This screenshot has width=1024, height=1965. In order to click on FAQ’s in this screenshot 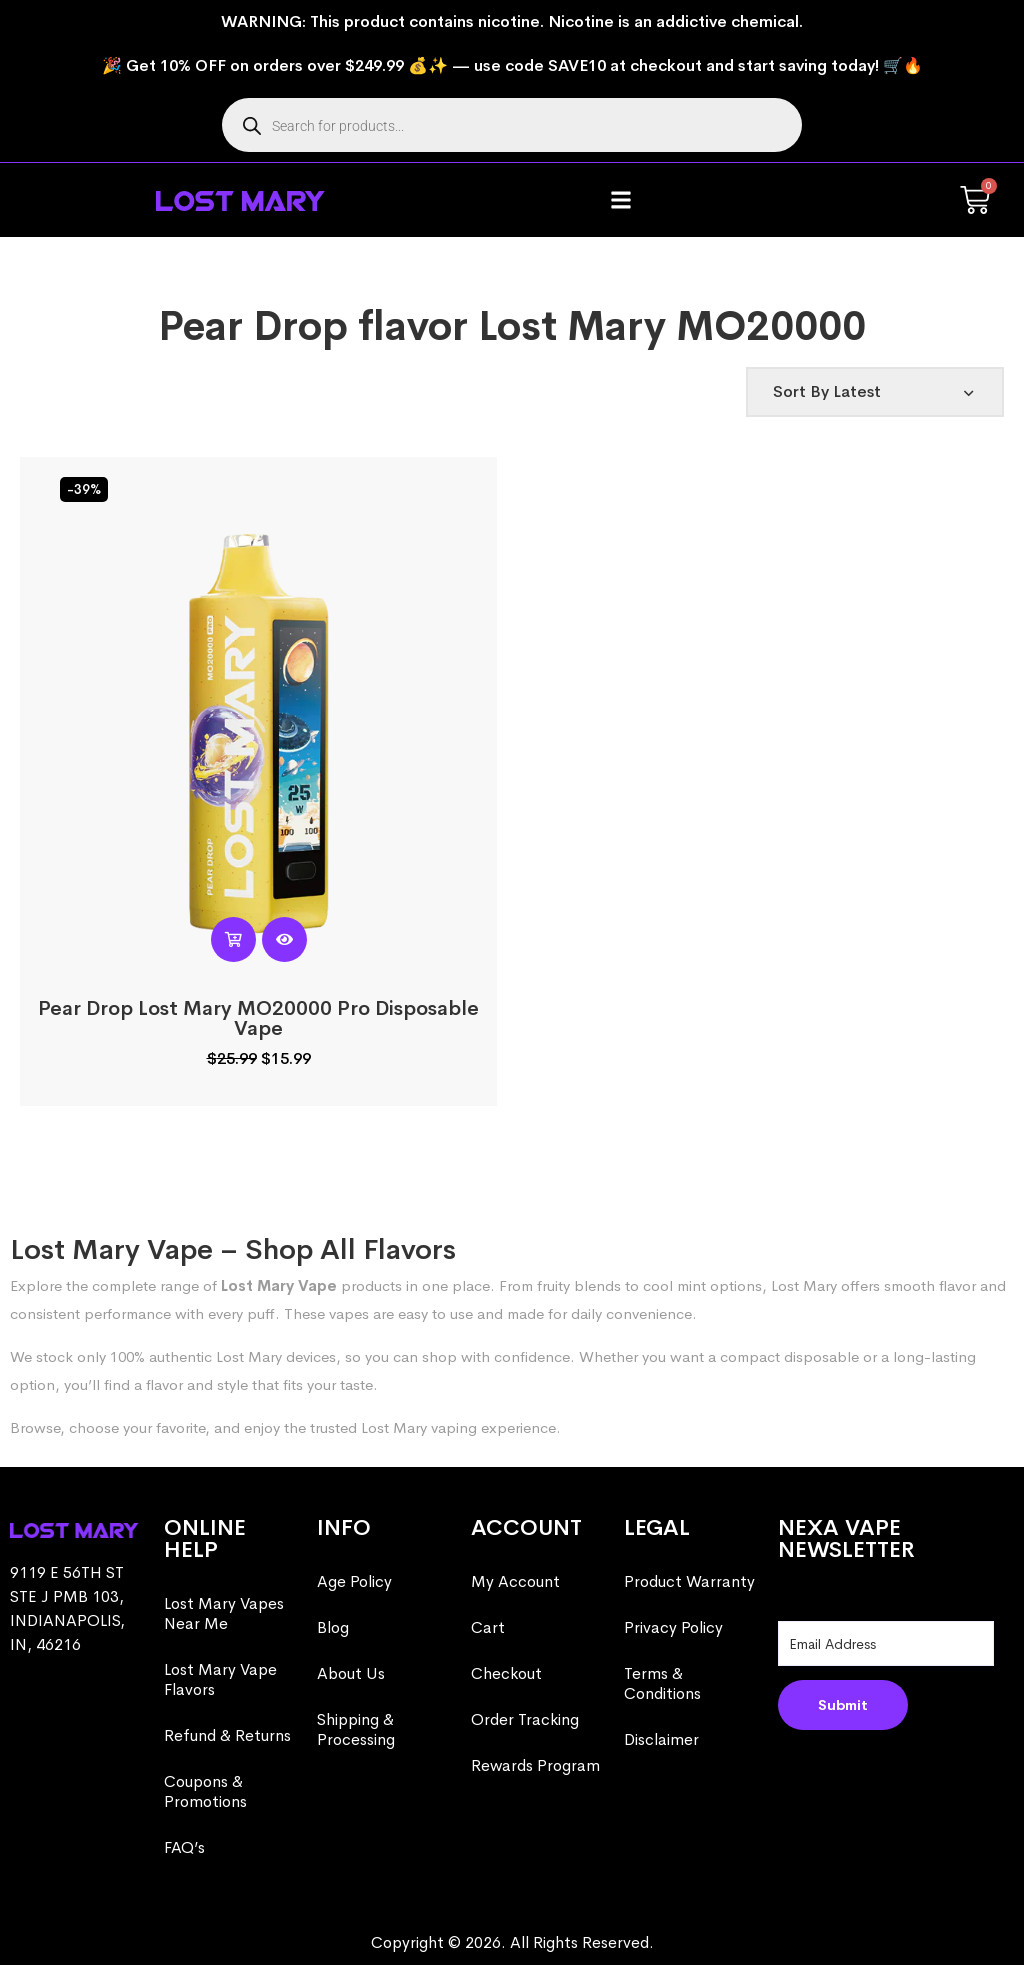, I will do `click(184, 1847)`.